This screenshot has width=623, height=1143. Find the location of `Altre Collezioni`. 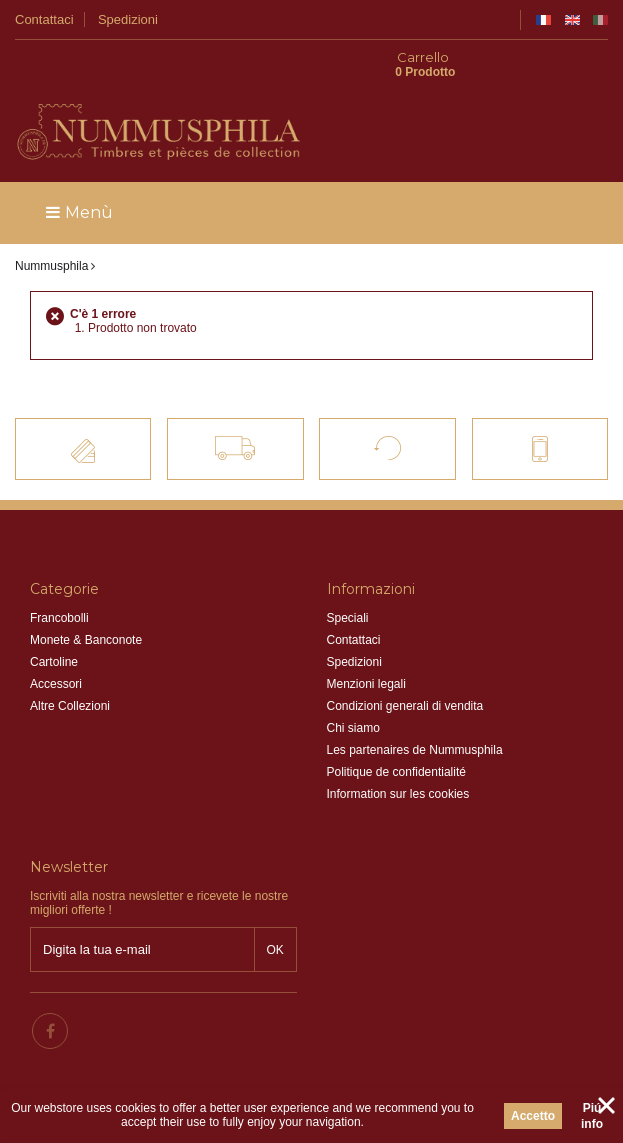

Altre Collezioni is located at coordinates (70, 673).